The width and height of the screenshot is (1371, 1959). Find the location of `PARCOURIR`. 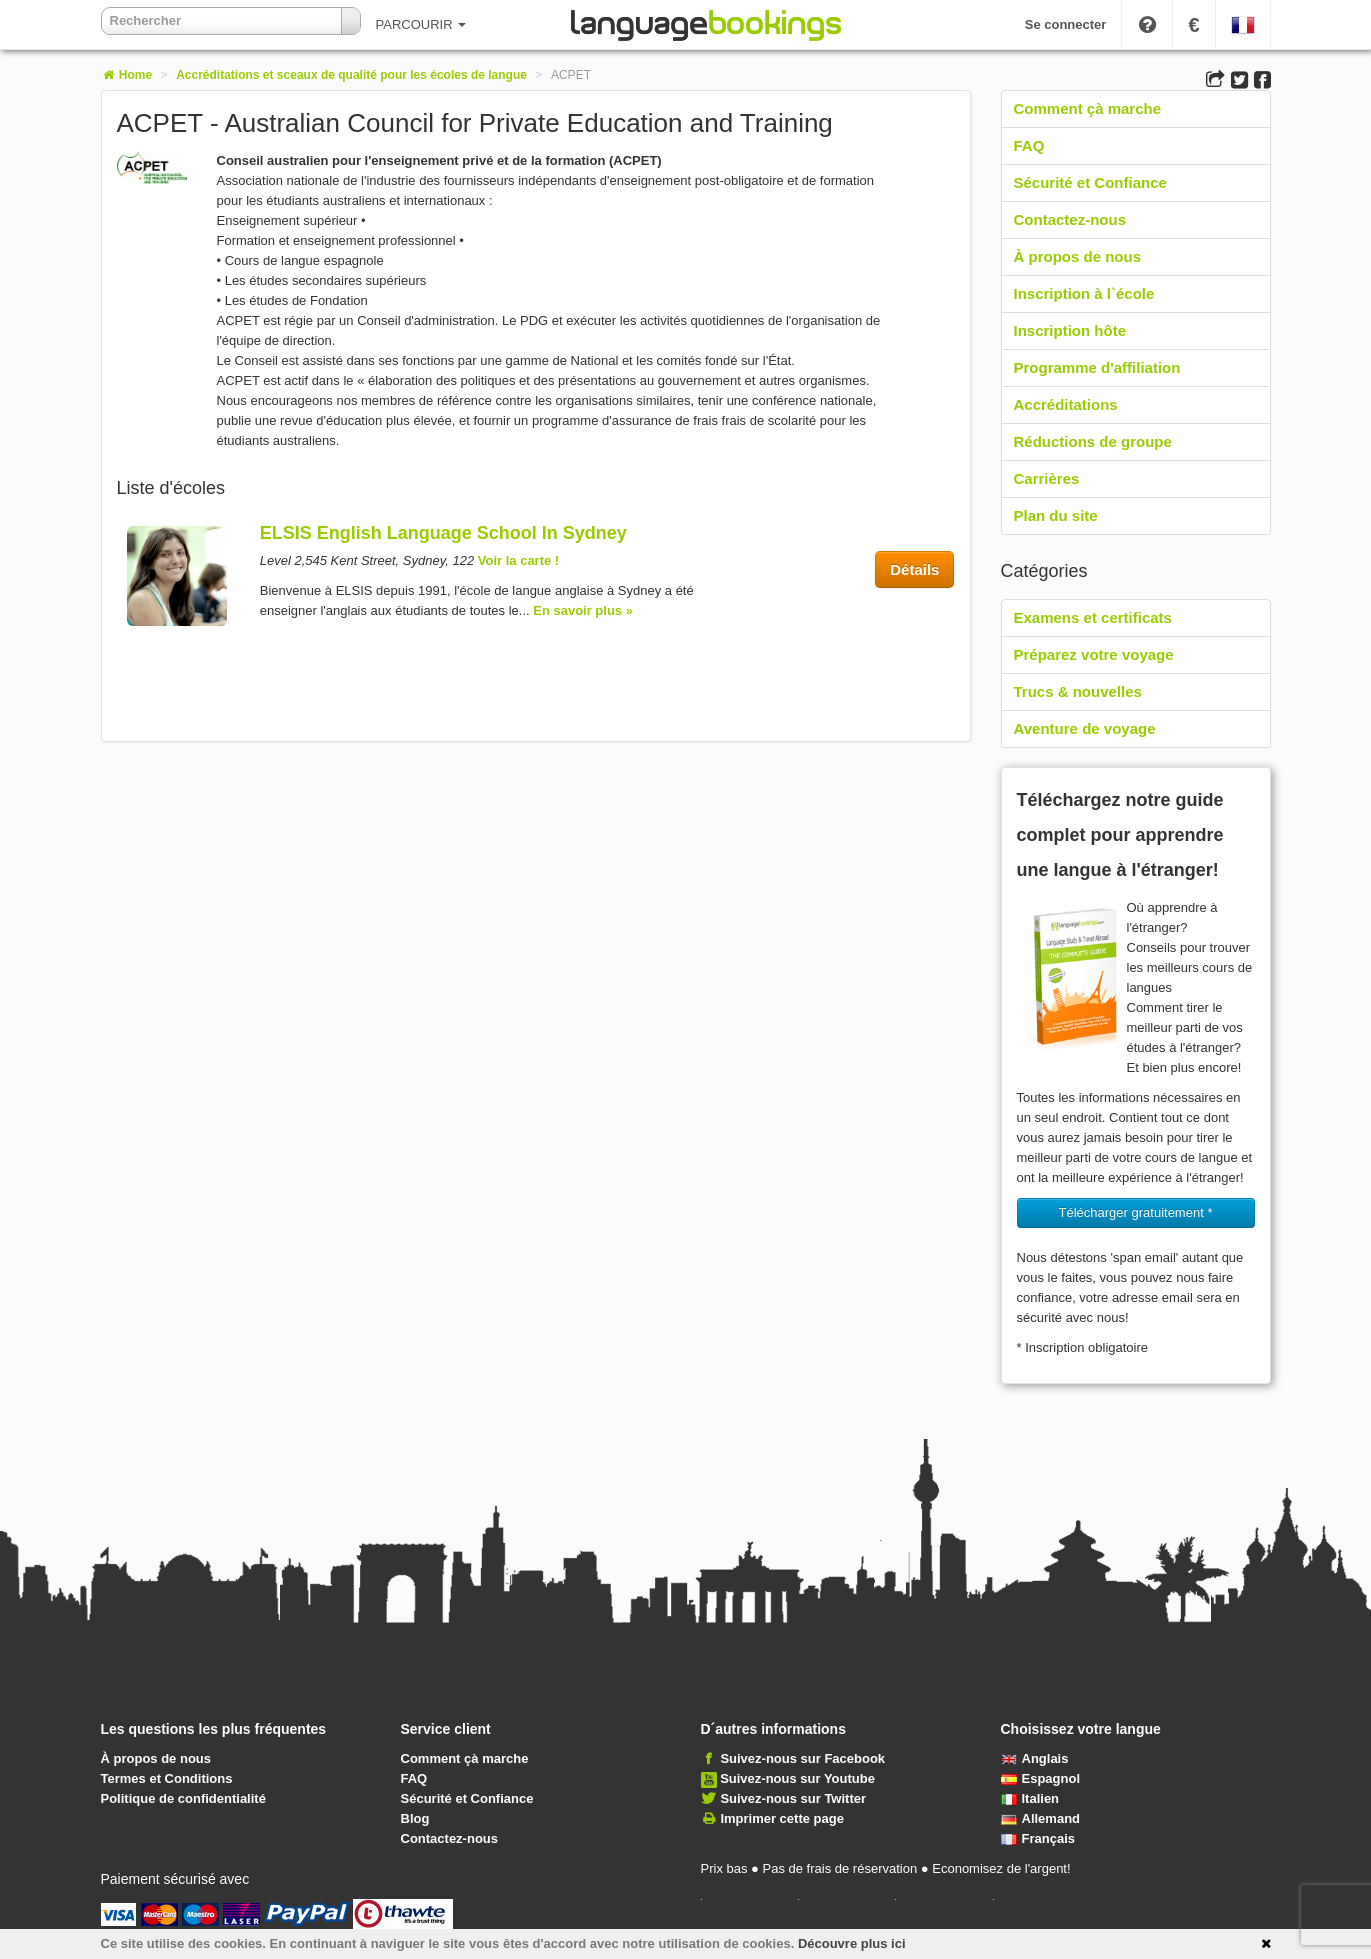

PARCOURIR is located at coordinates (421, 24).